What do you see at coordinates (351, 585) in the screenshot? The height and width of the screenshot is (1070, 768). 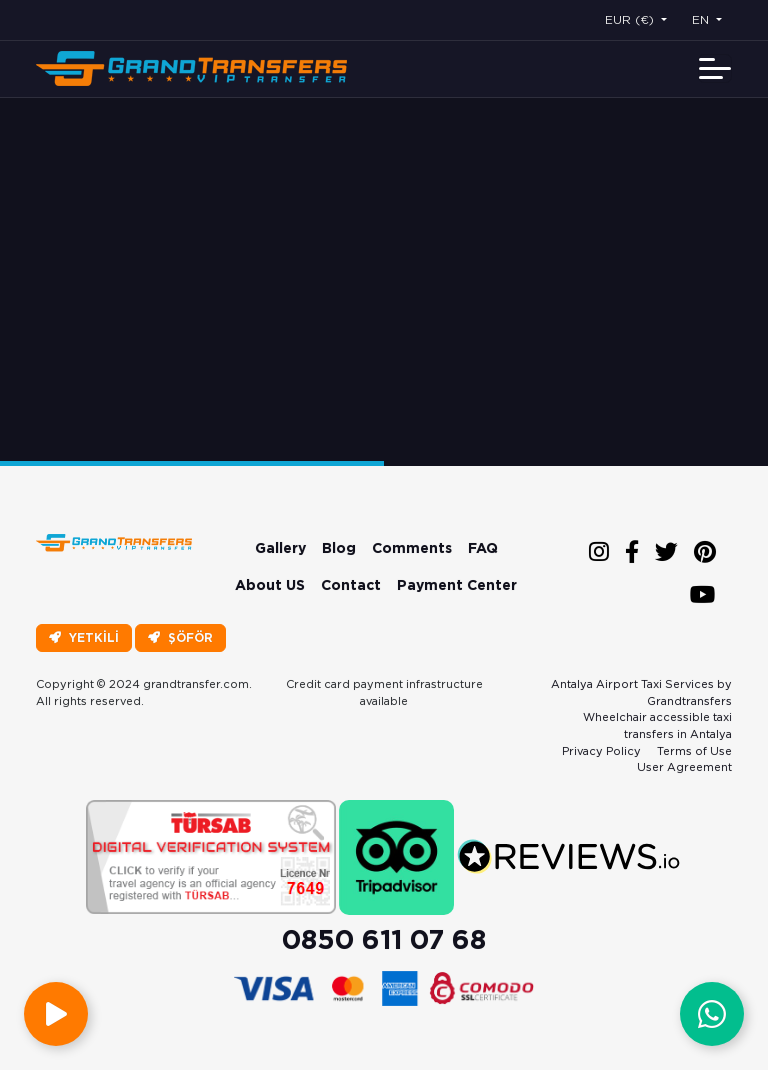 I see `Contact` at bounding box center [351, 585].